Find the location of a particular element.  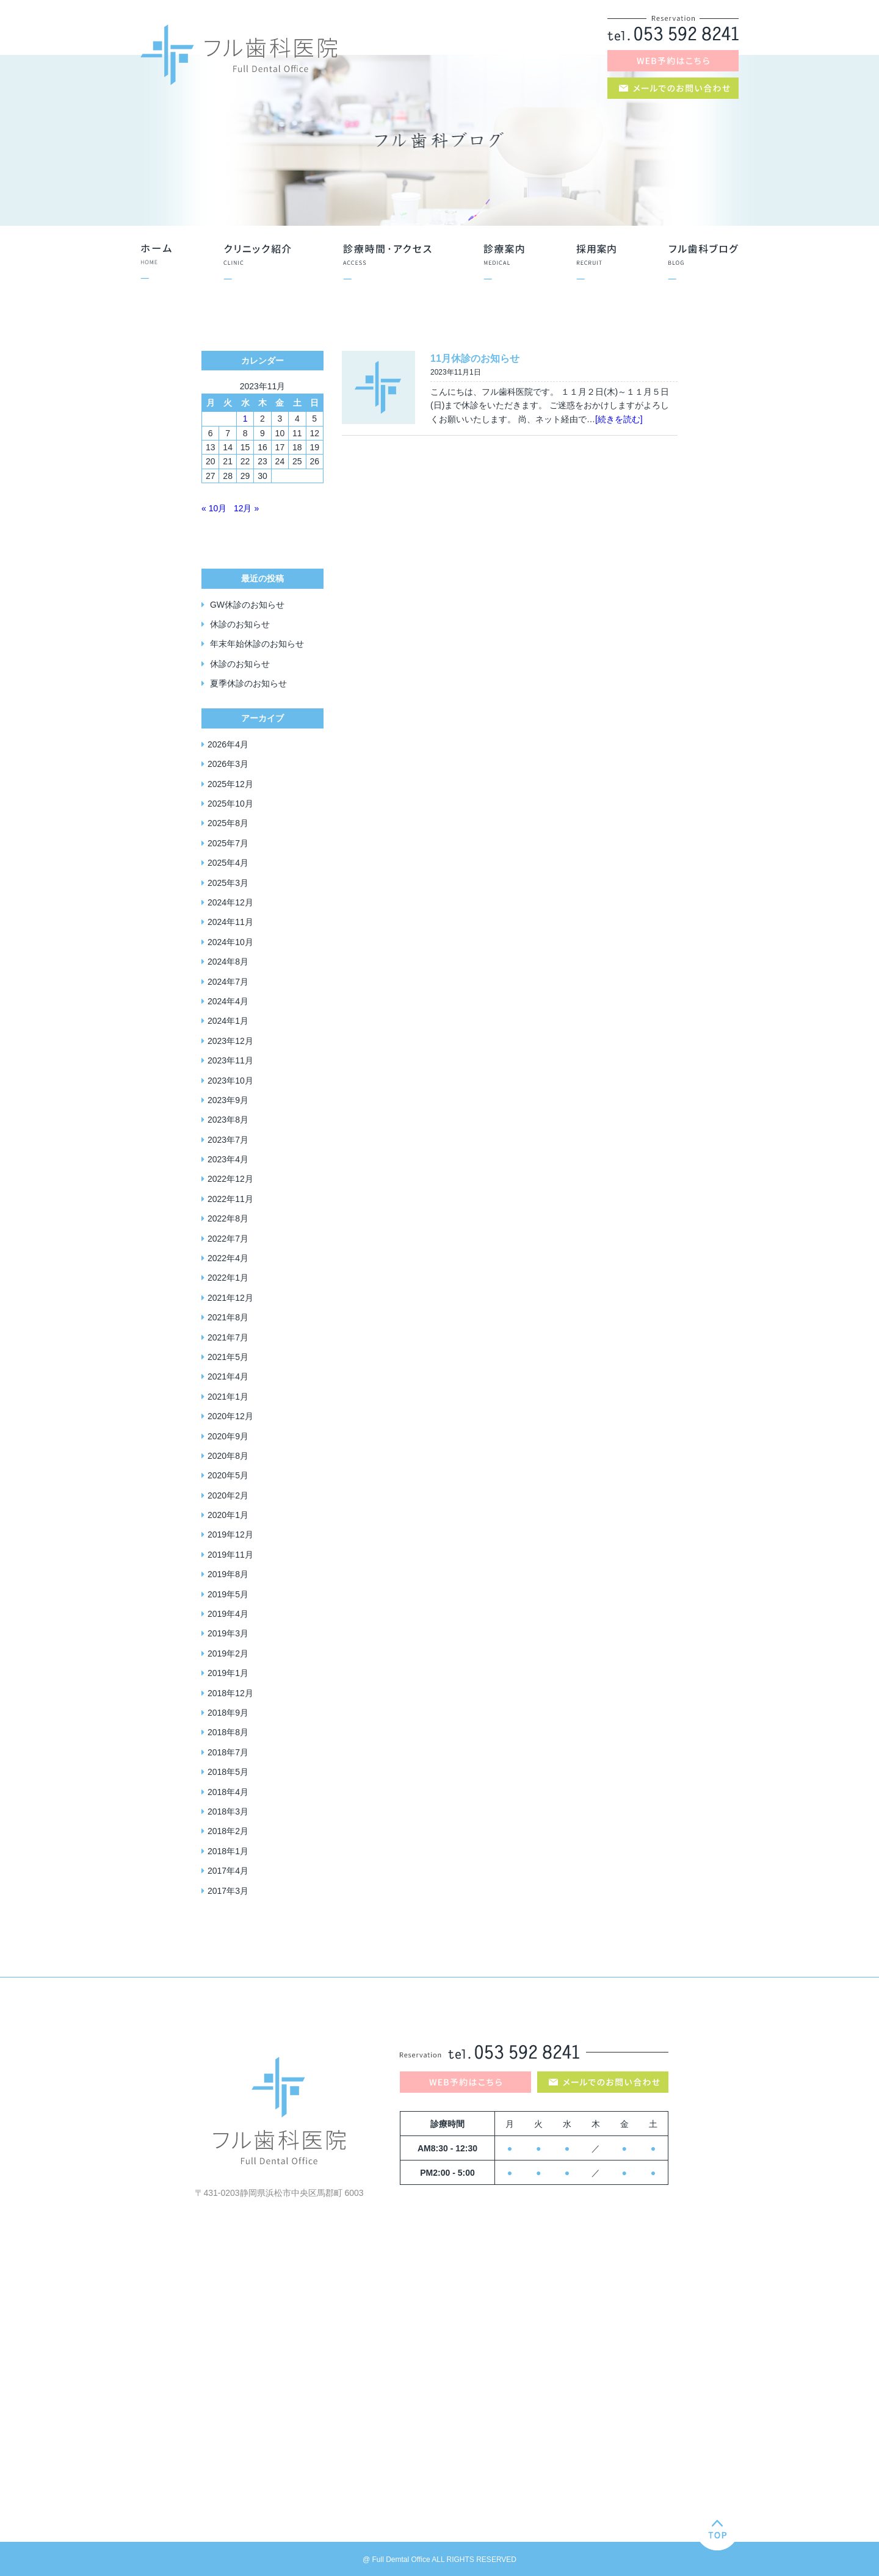

2019年3月 is located at coordinates (228, 1633).